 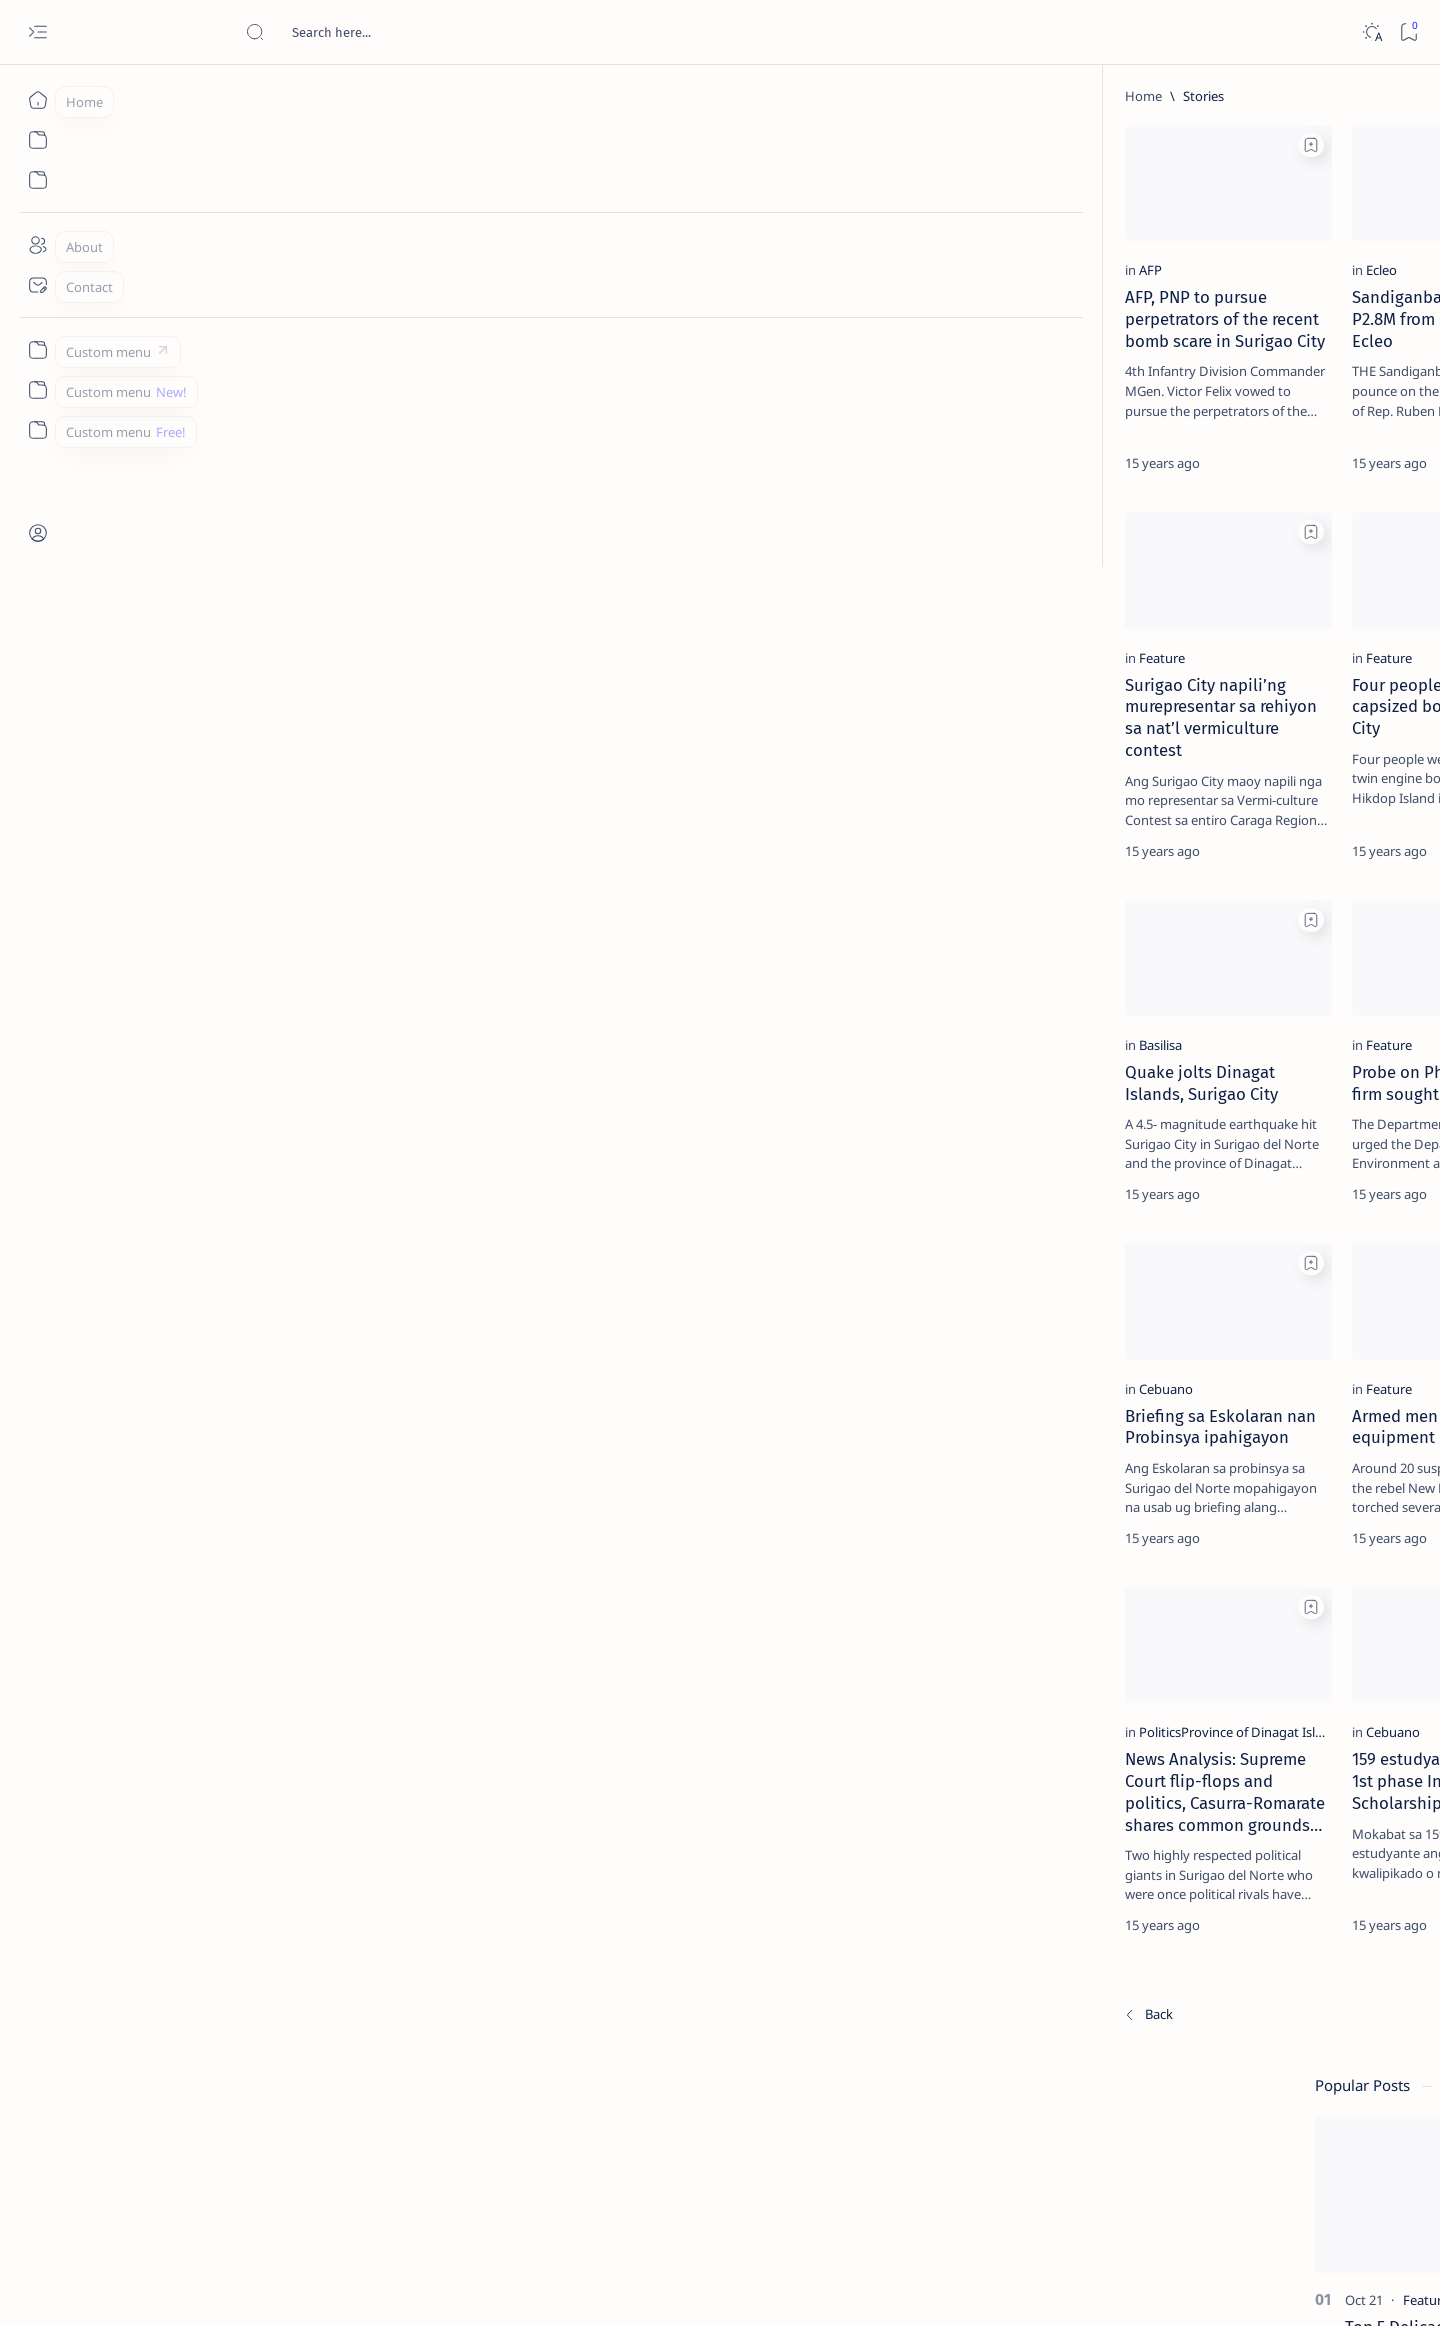 I want to click on [DOT], so click(x=1210, y=653).